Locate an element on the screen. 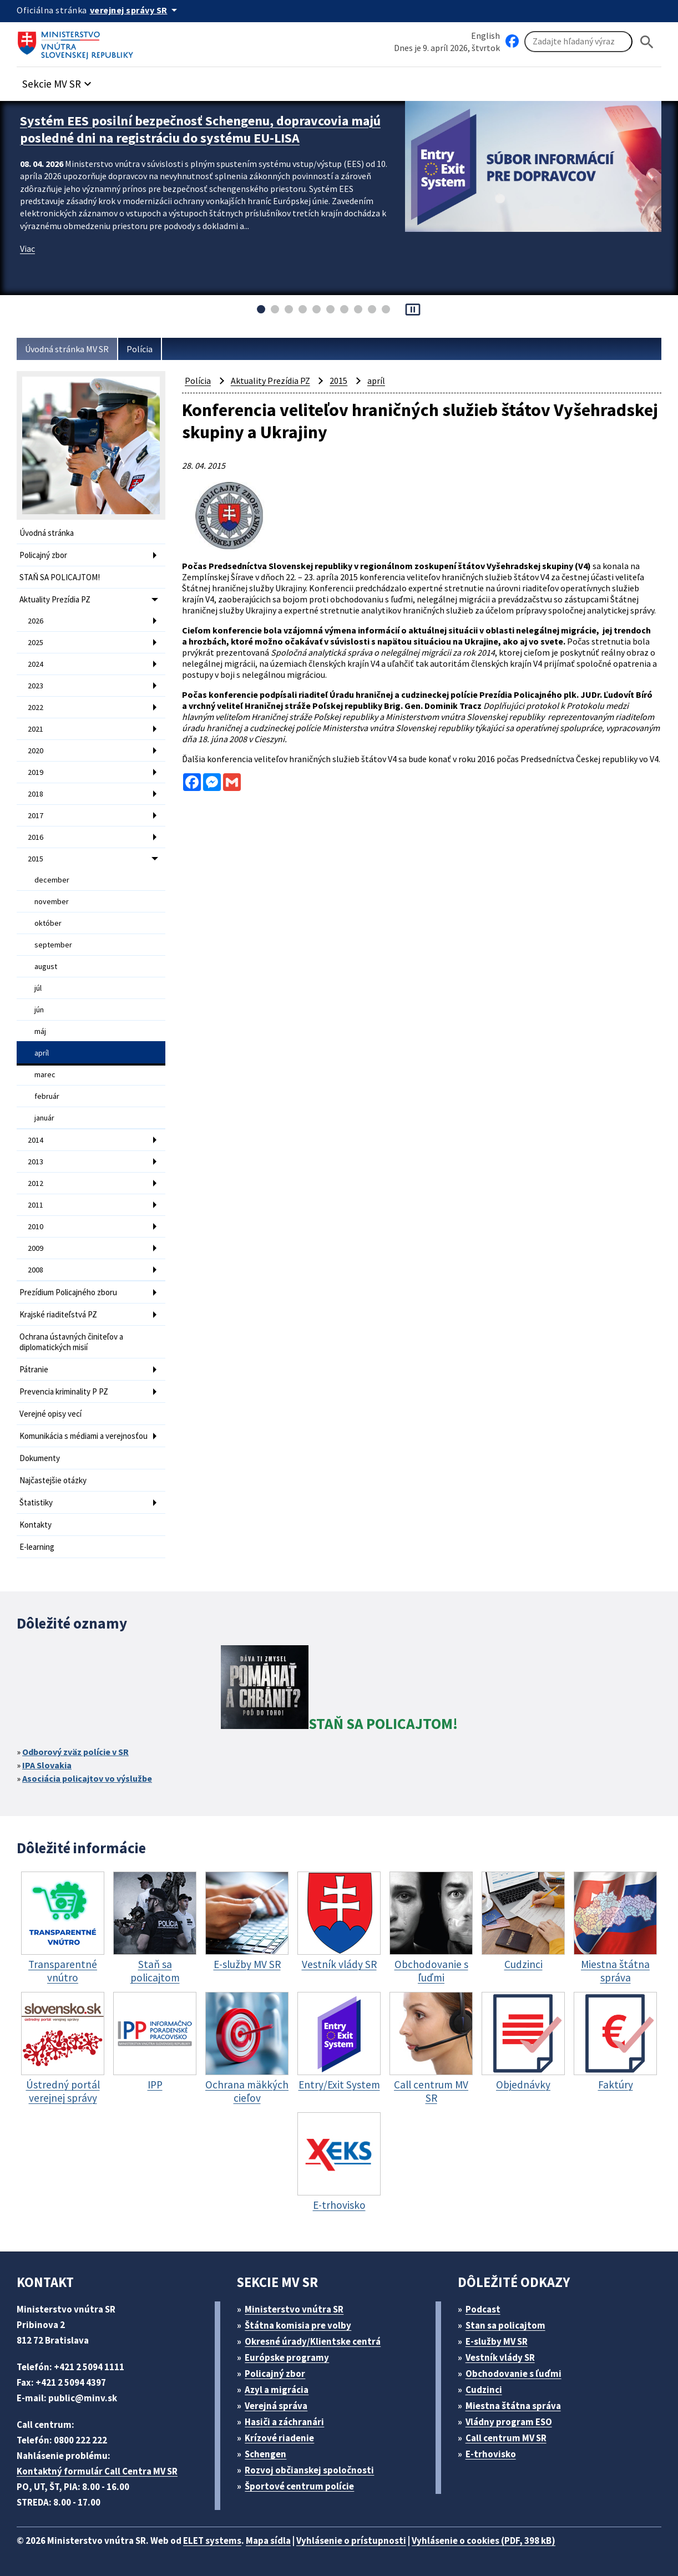 The width and height of the screenshot is (678, 2576). E-trhovisko is located at coordinates (491, 2454).